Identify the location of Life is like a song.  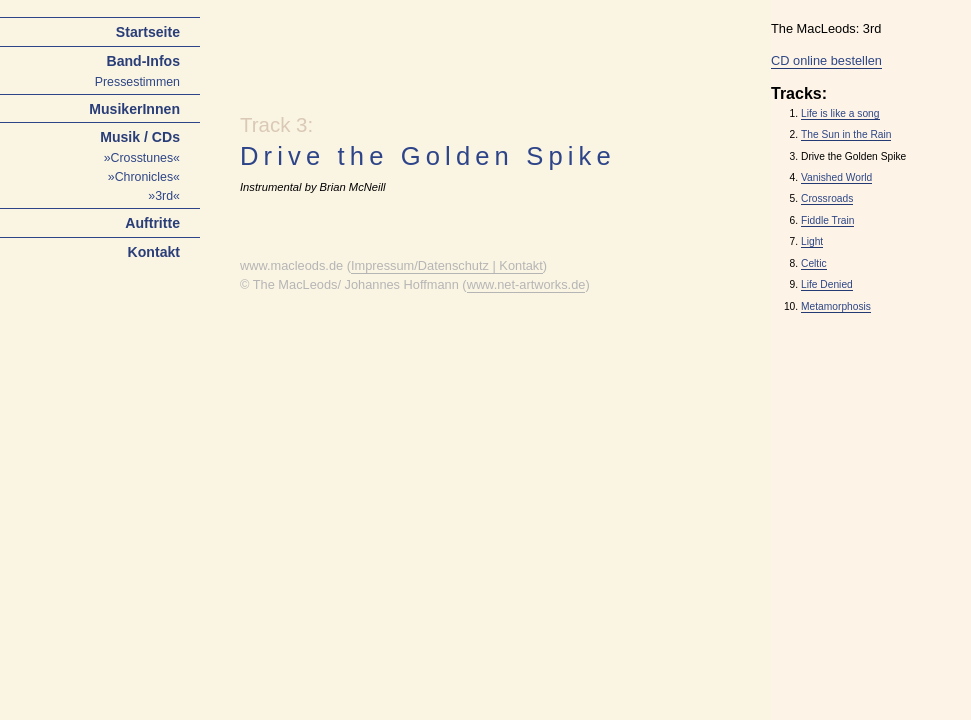
(840, 113).